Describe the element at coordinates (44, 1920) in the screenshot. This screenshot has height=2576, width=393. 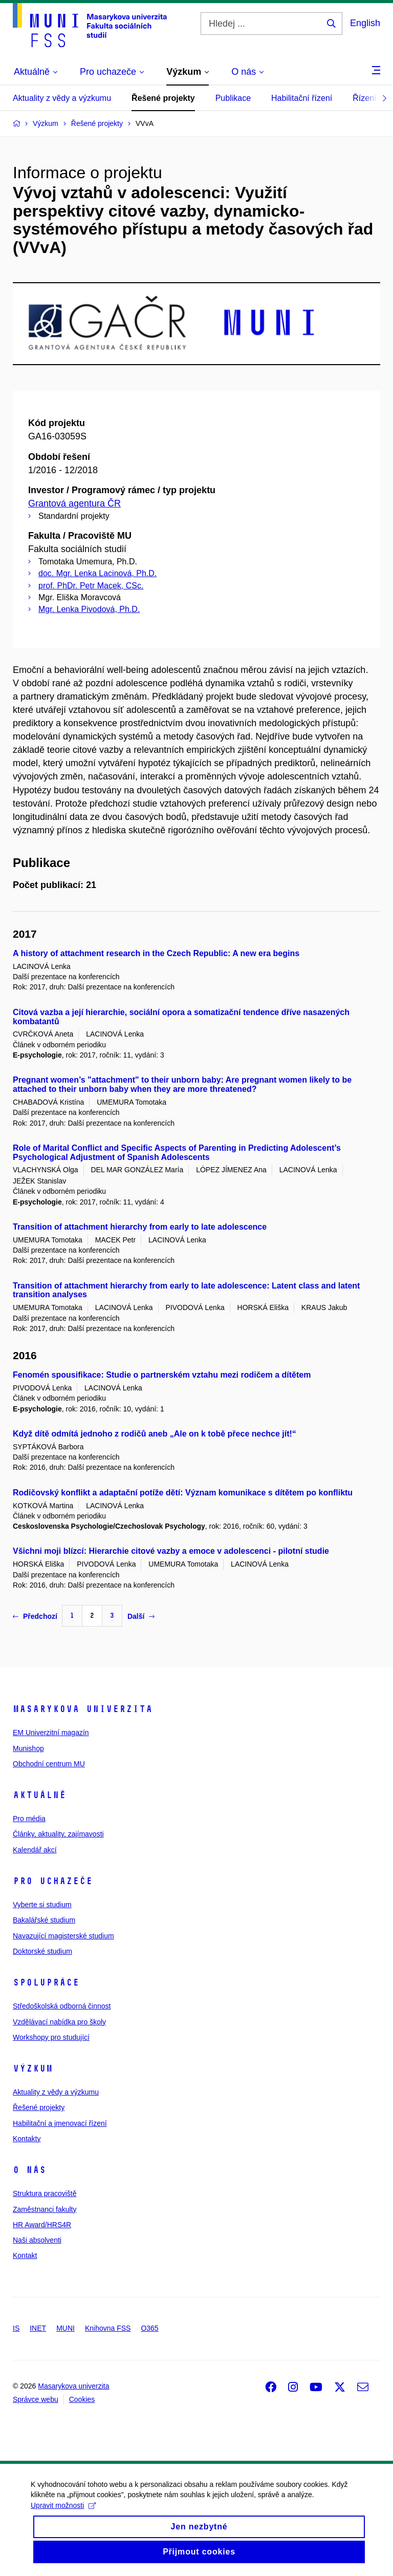
I see `Bakalářské studium` at that location.